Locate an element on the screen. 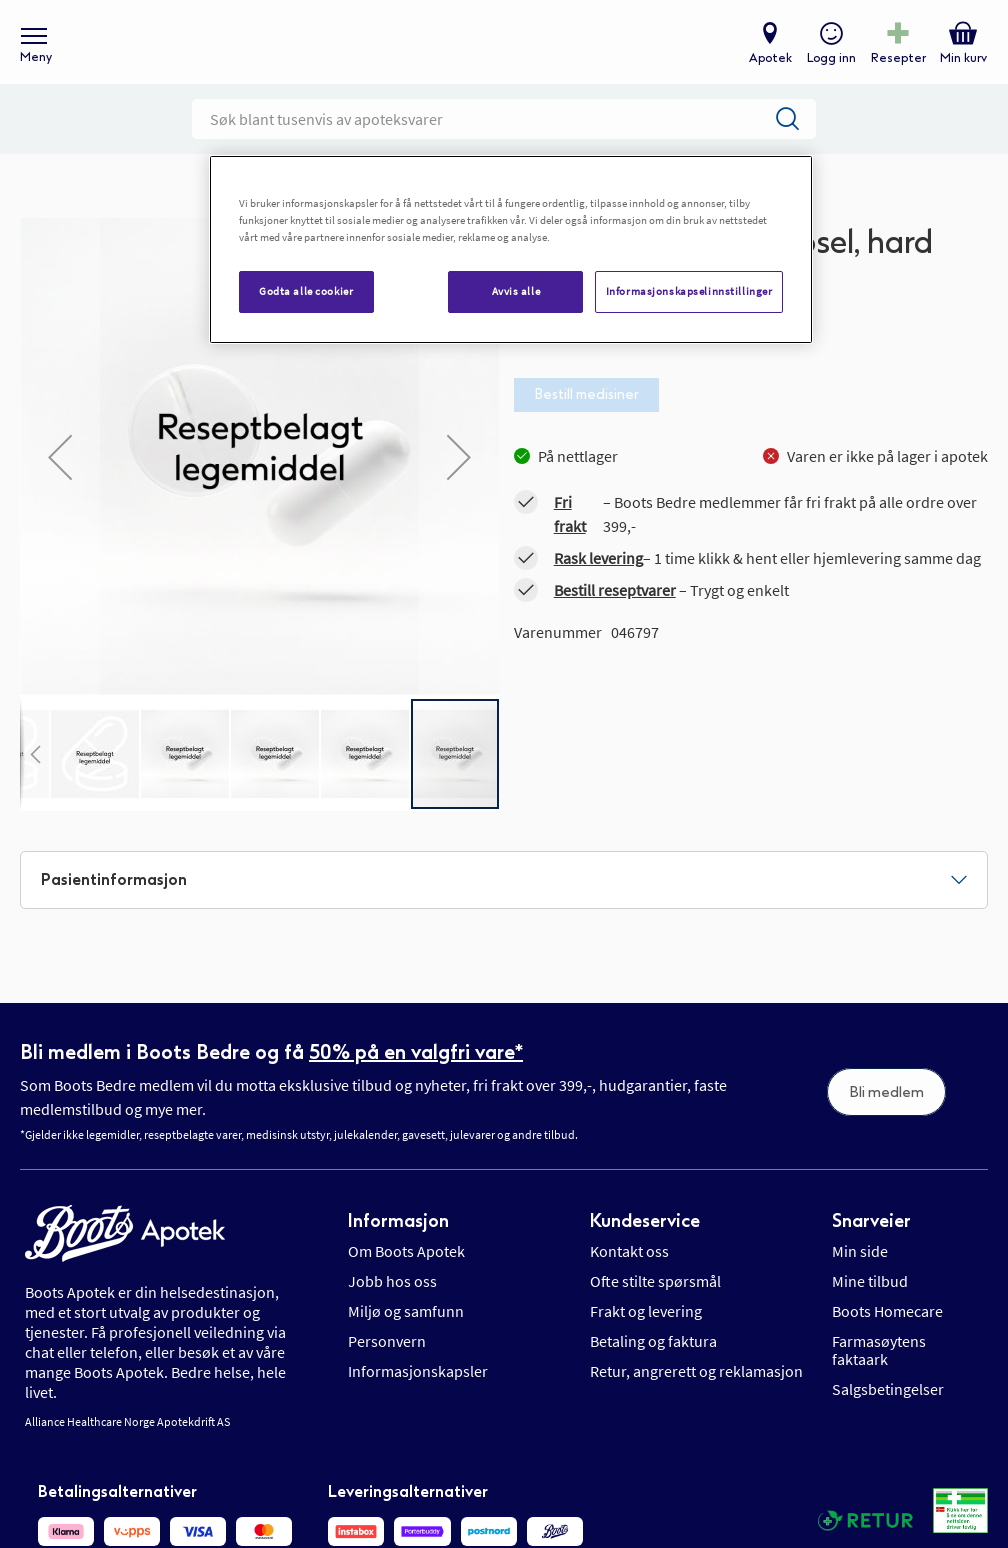  Avvis alle is located at coordinates (516, 291).